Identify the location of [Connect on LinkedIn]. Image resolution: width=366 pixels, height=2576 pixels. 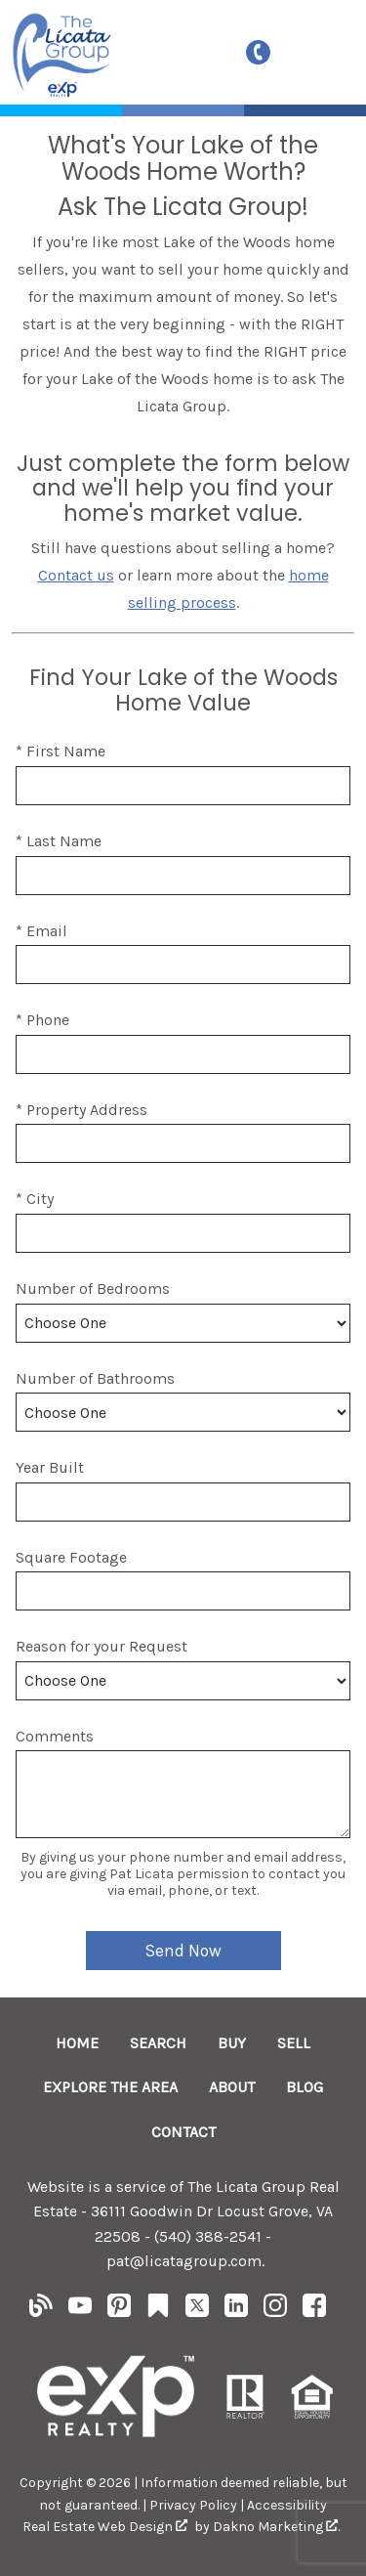
(236, 2311).